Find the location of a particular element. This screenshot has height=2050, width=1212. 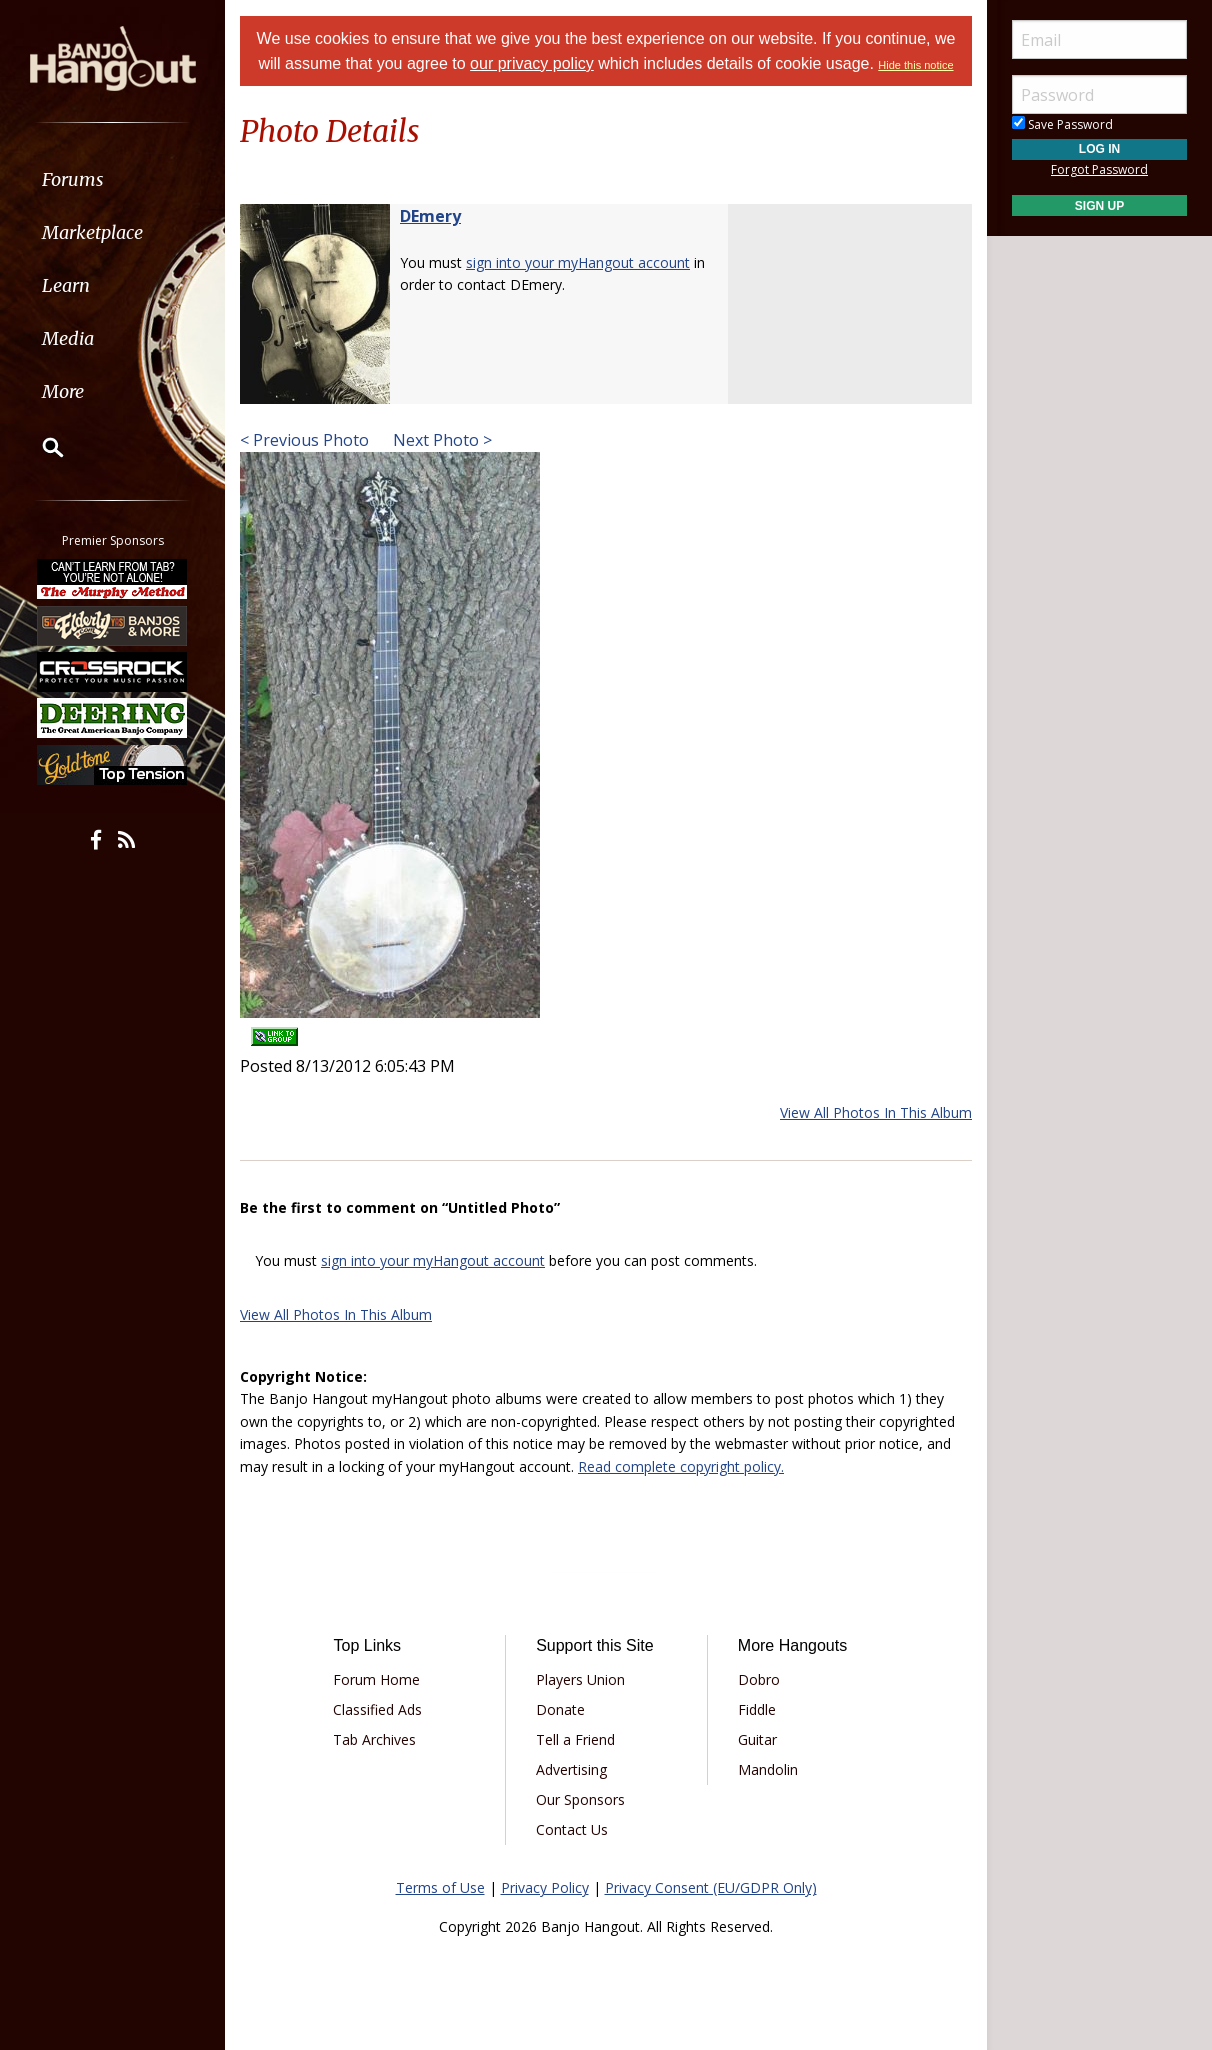

Forums is located at coordinates (73, 179).